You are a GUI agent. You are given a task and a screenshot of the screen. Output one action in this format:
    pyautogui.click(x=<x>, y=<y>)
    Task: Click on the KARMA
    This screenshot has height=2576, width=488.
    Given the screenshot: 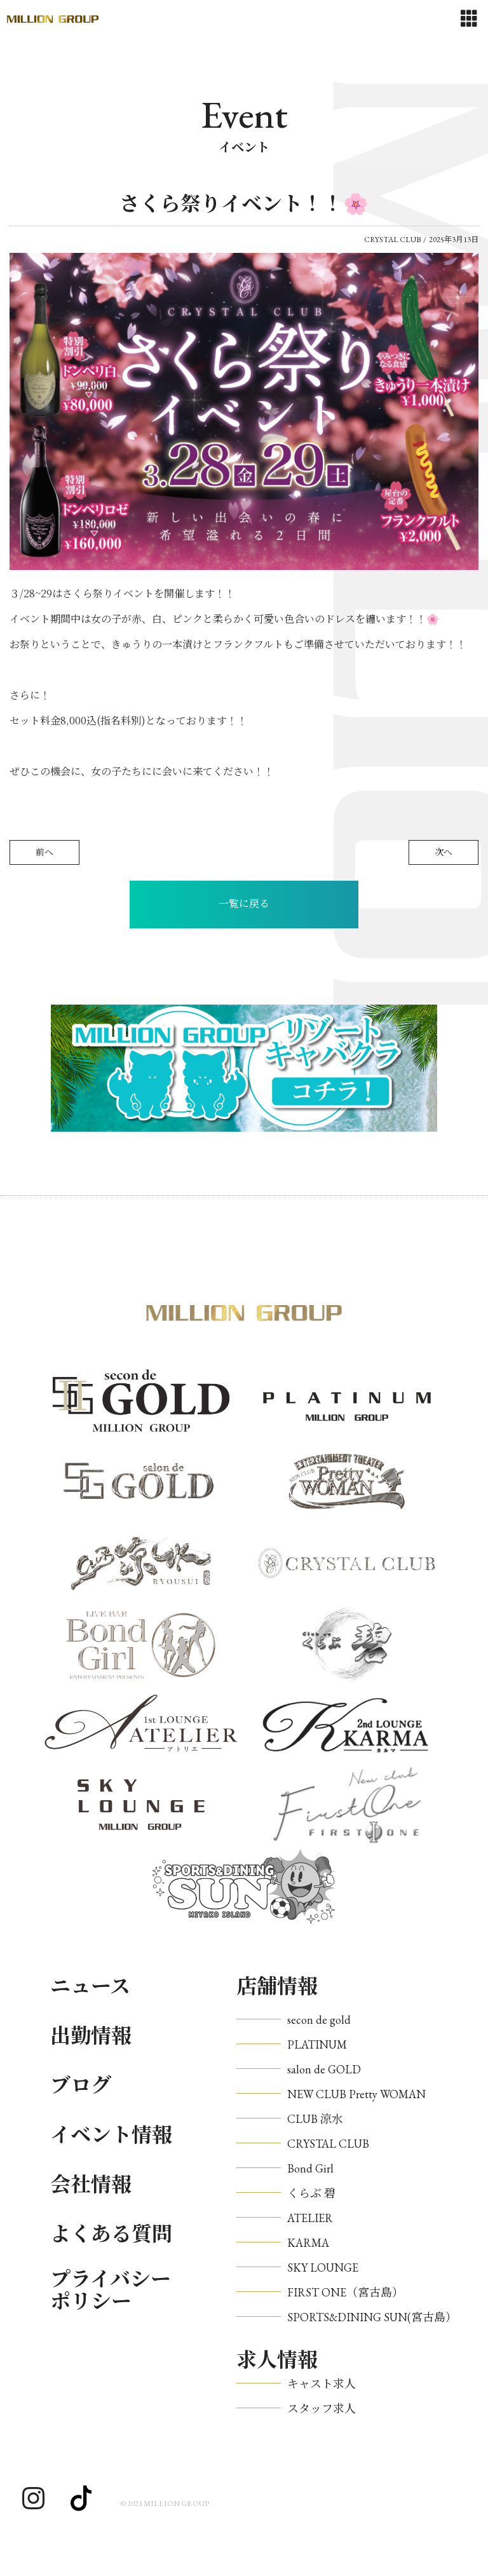 What is the action you would take?
    pyautogui.click(x=308, y=2242)
    